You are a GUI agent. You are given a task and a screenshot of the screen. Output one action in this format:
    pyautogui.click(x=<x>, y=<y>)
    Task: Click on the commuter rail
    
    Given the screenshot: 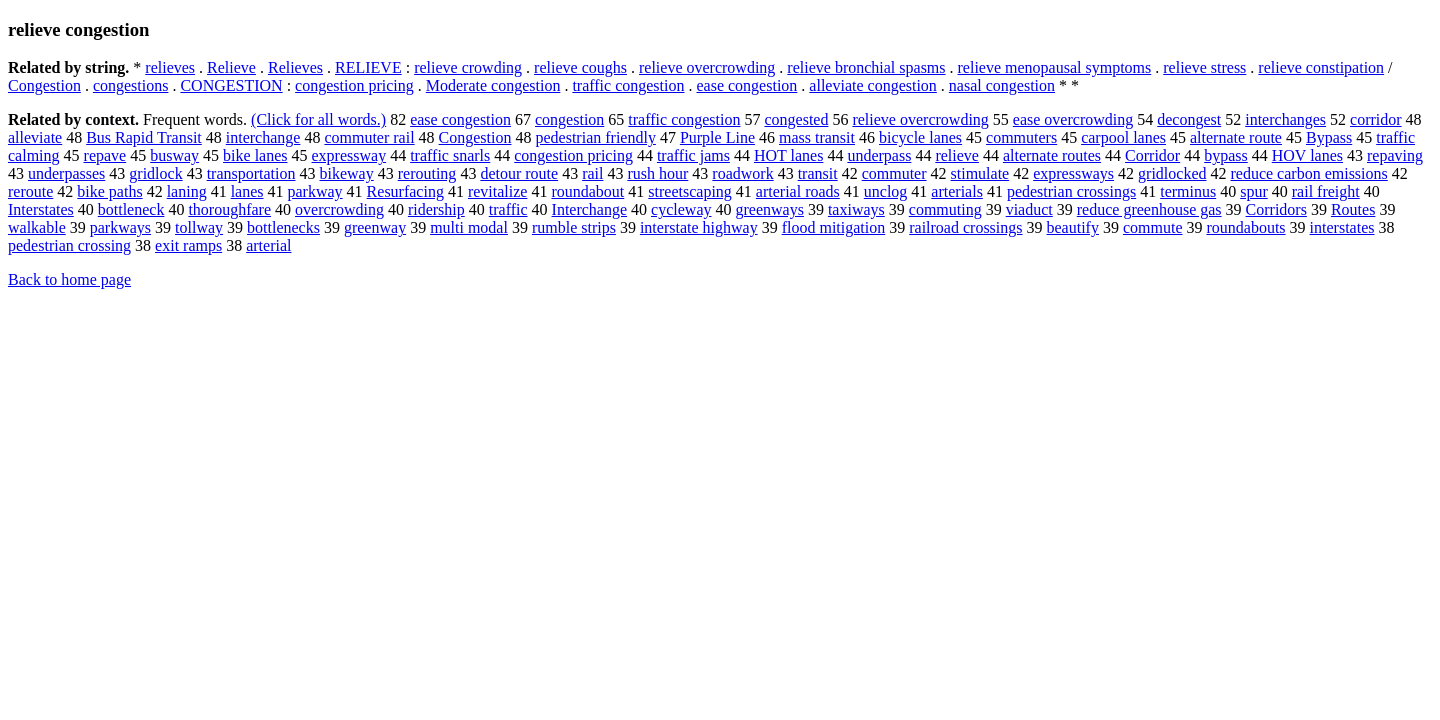 What is the action you would take?
    pyautogui.click(x=369, y=137)
    